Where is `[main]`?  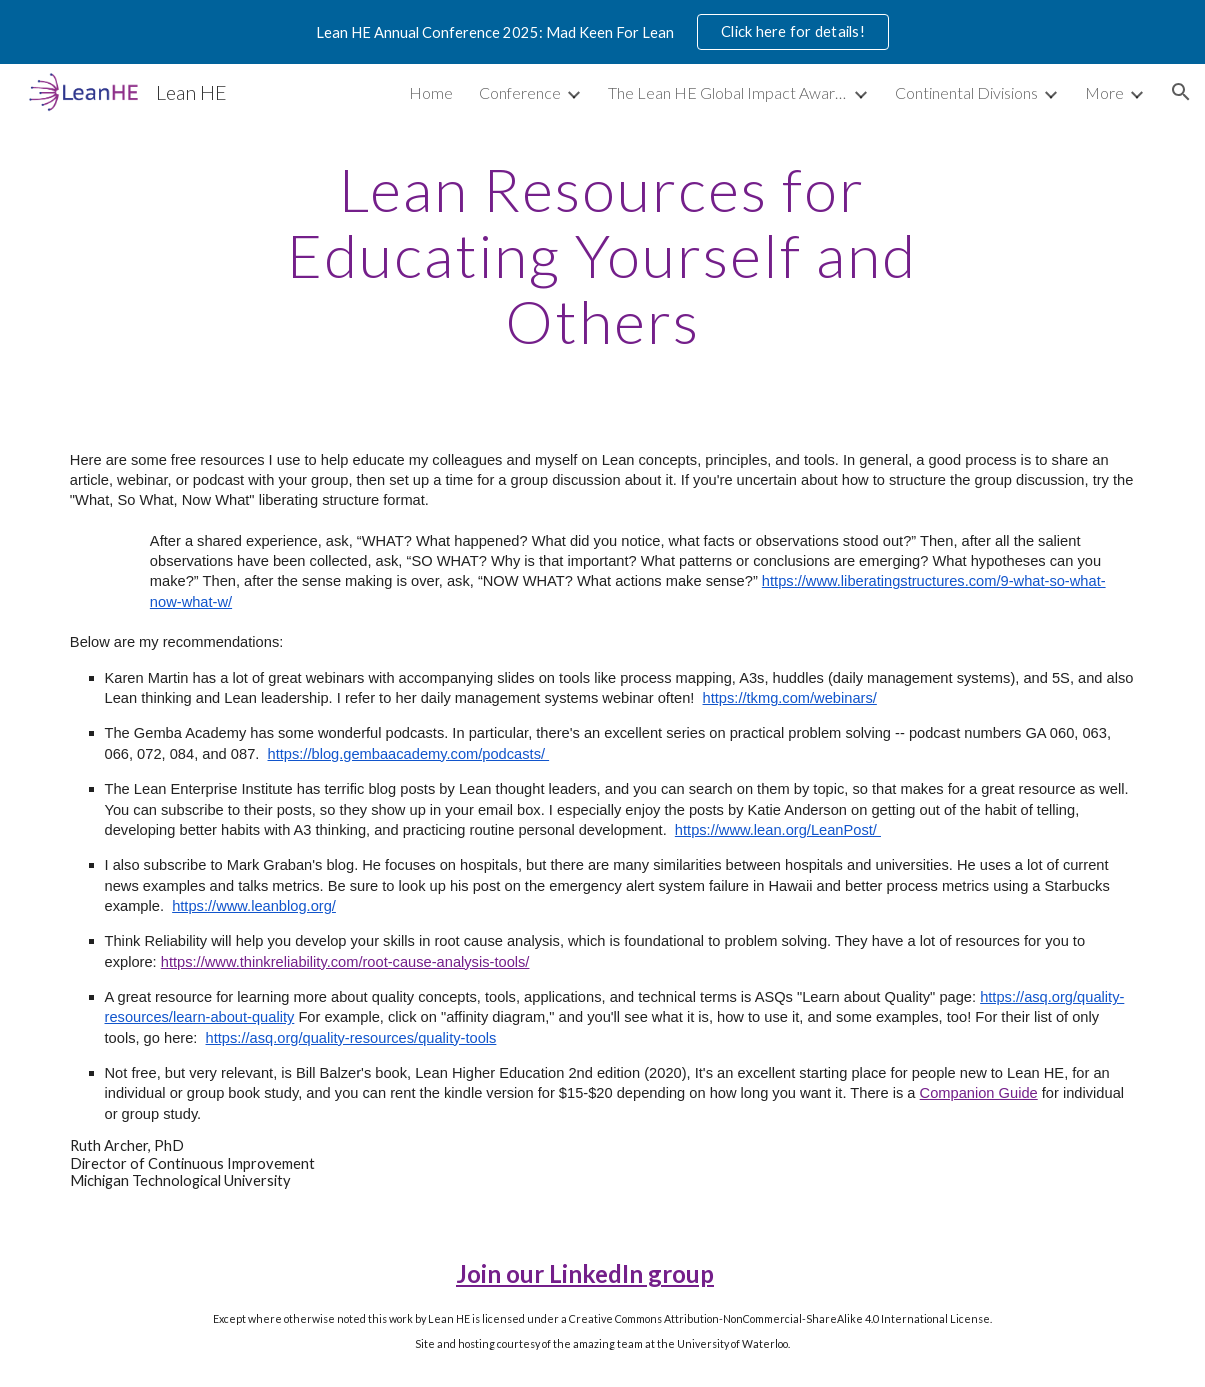 [main] is located at coordinates (603, 255).